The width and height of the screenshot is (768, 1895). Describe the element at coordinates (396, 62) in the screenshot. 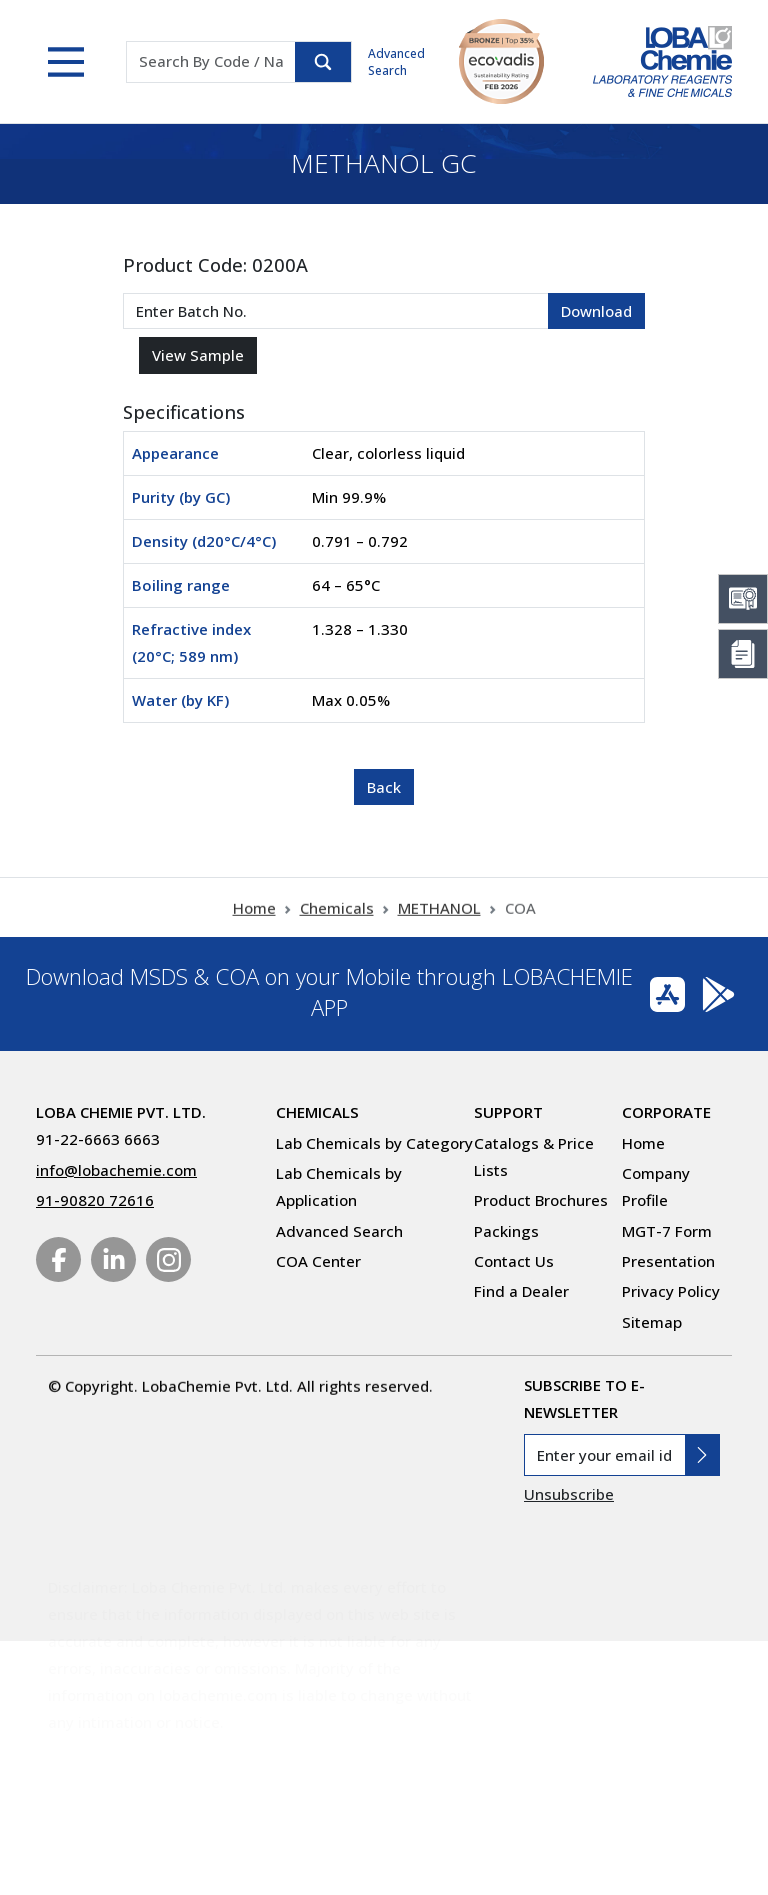

I see `Advanced Search` at that location.